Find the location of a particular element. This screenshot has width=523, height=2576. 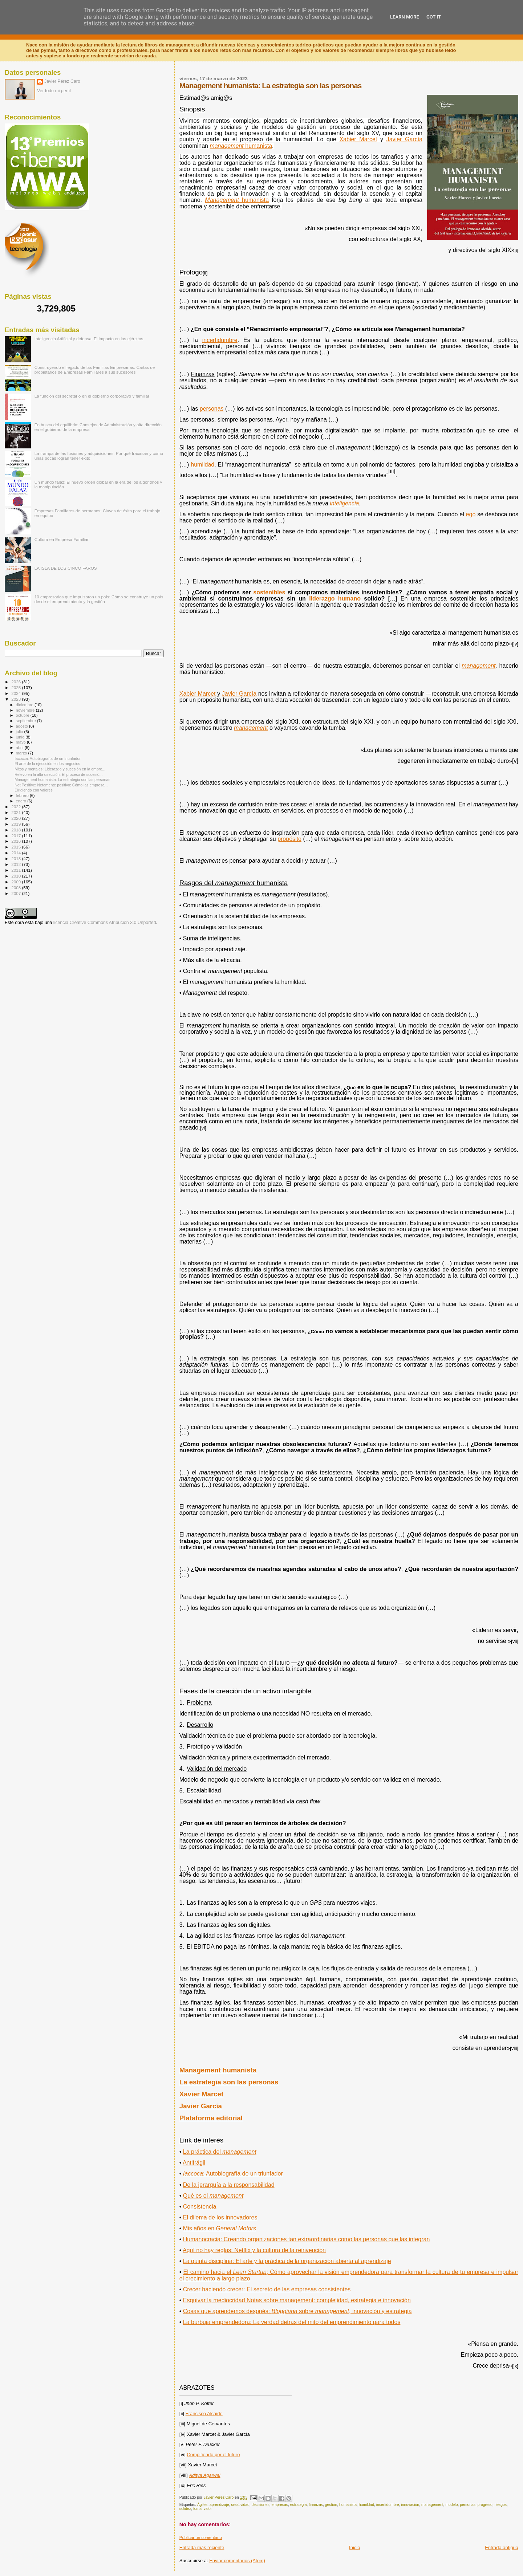

Compitiendo por el futuro is located at coordinates (213, 2454).